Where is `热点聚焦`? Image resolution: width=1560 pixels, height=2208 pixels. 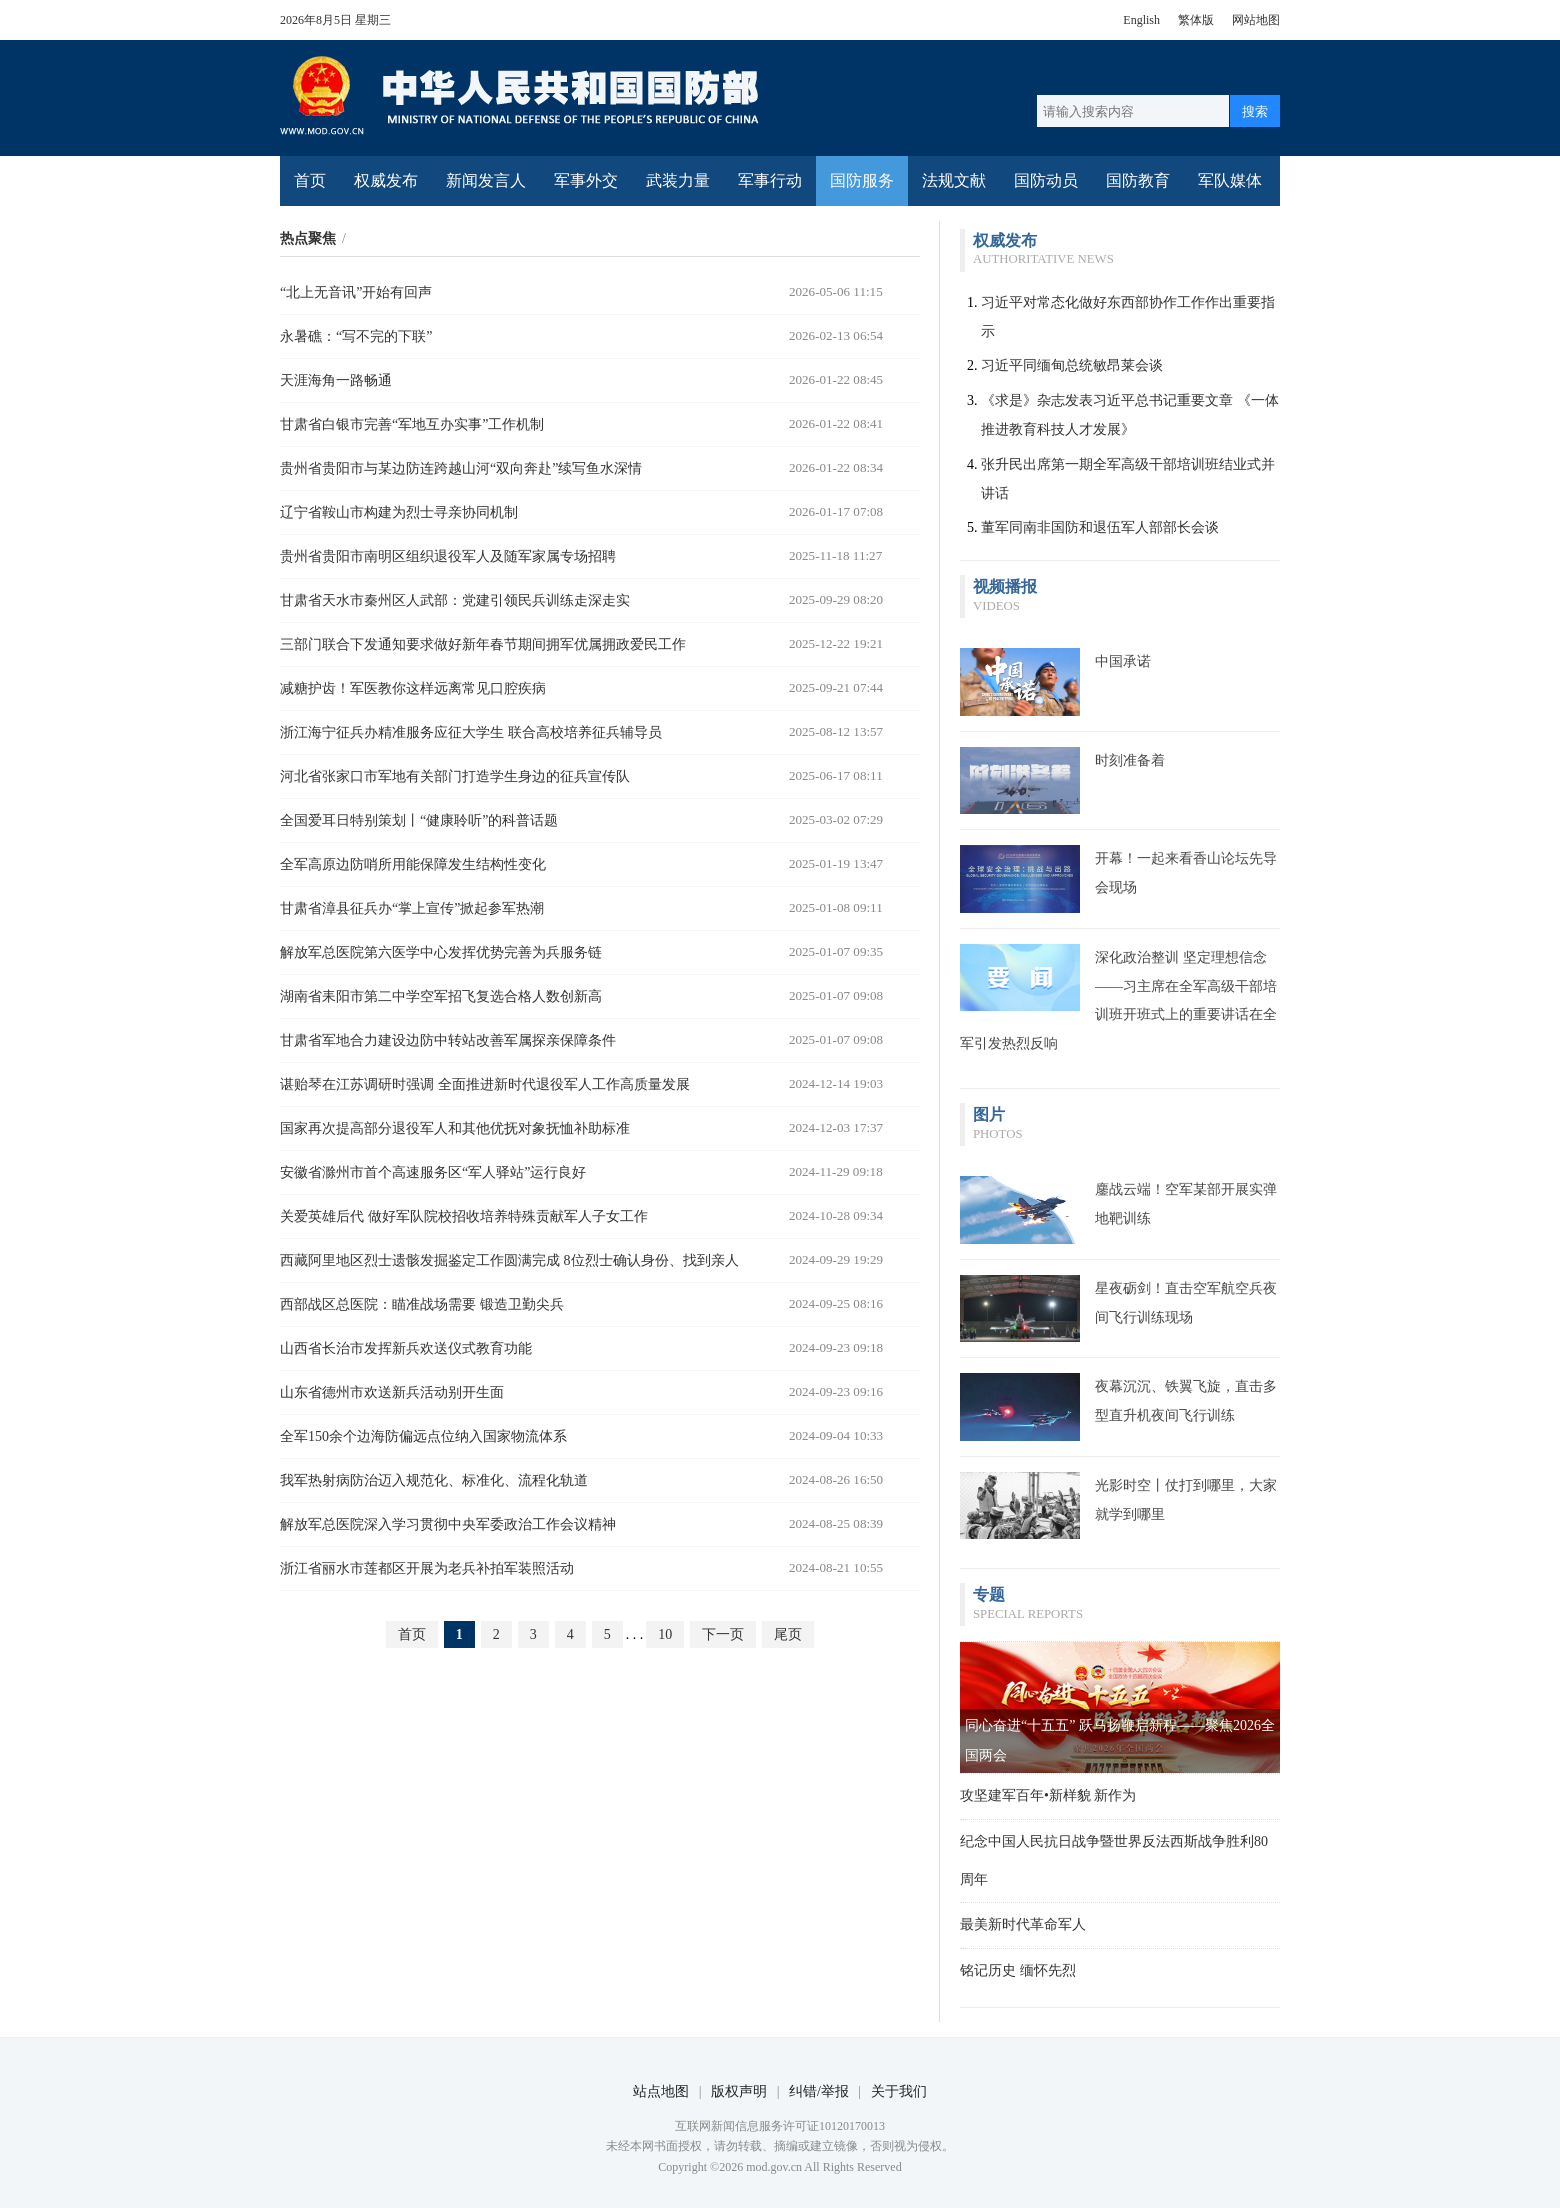
热点聚焦 is located at coordinates (308, 238).